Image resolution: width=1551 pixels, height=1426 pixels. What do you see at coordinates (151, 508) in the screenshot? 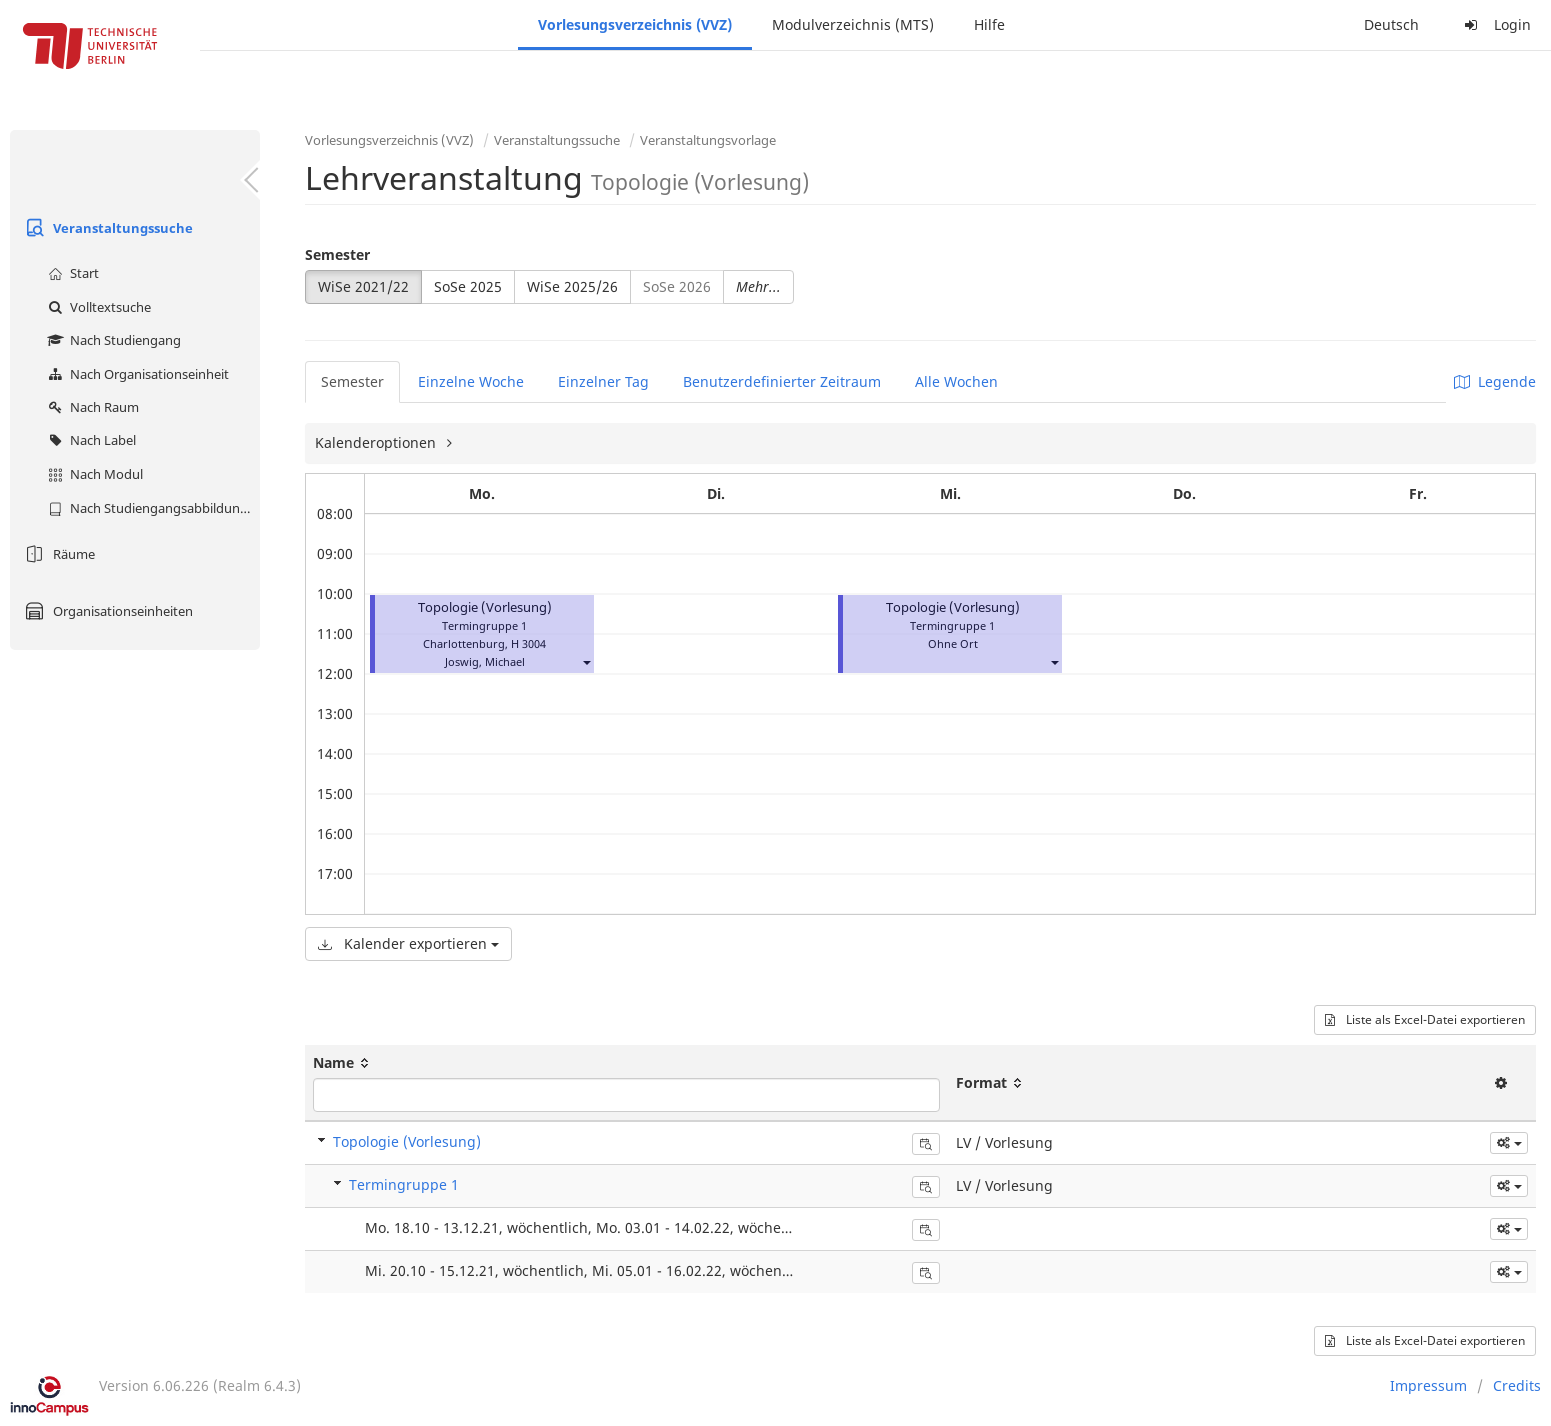
I see `Nach Studiengangsabbildung (MTS)` at bounding box center [151, 508].